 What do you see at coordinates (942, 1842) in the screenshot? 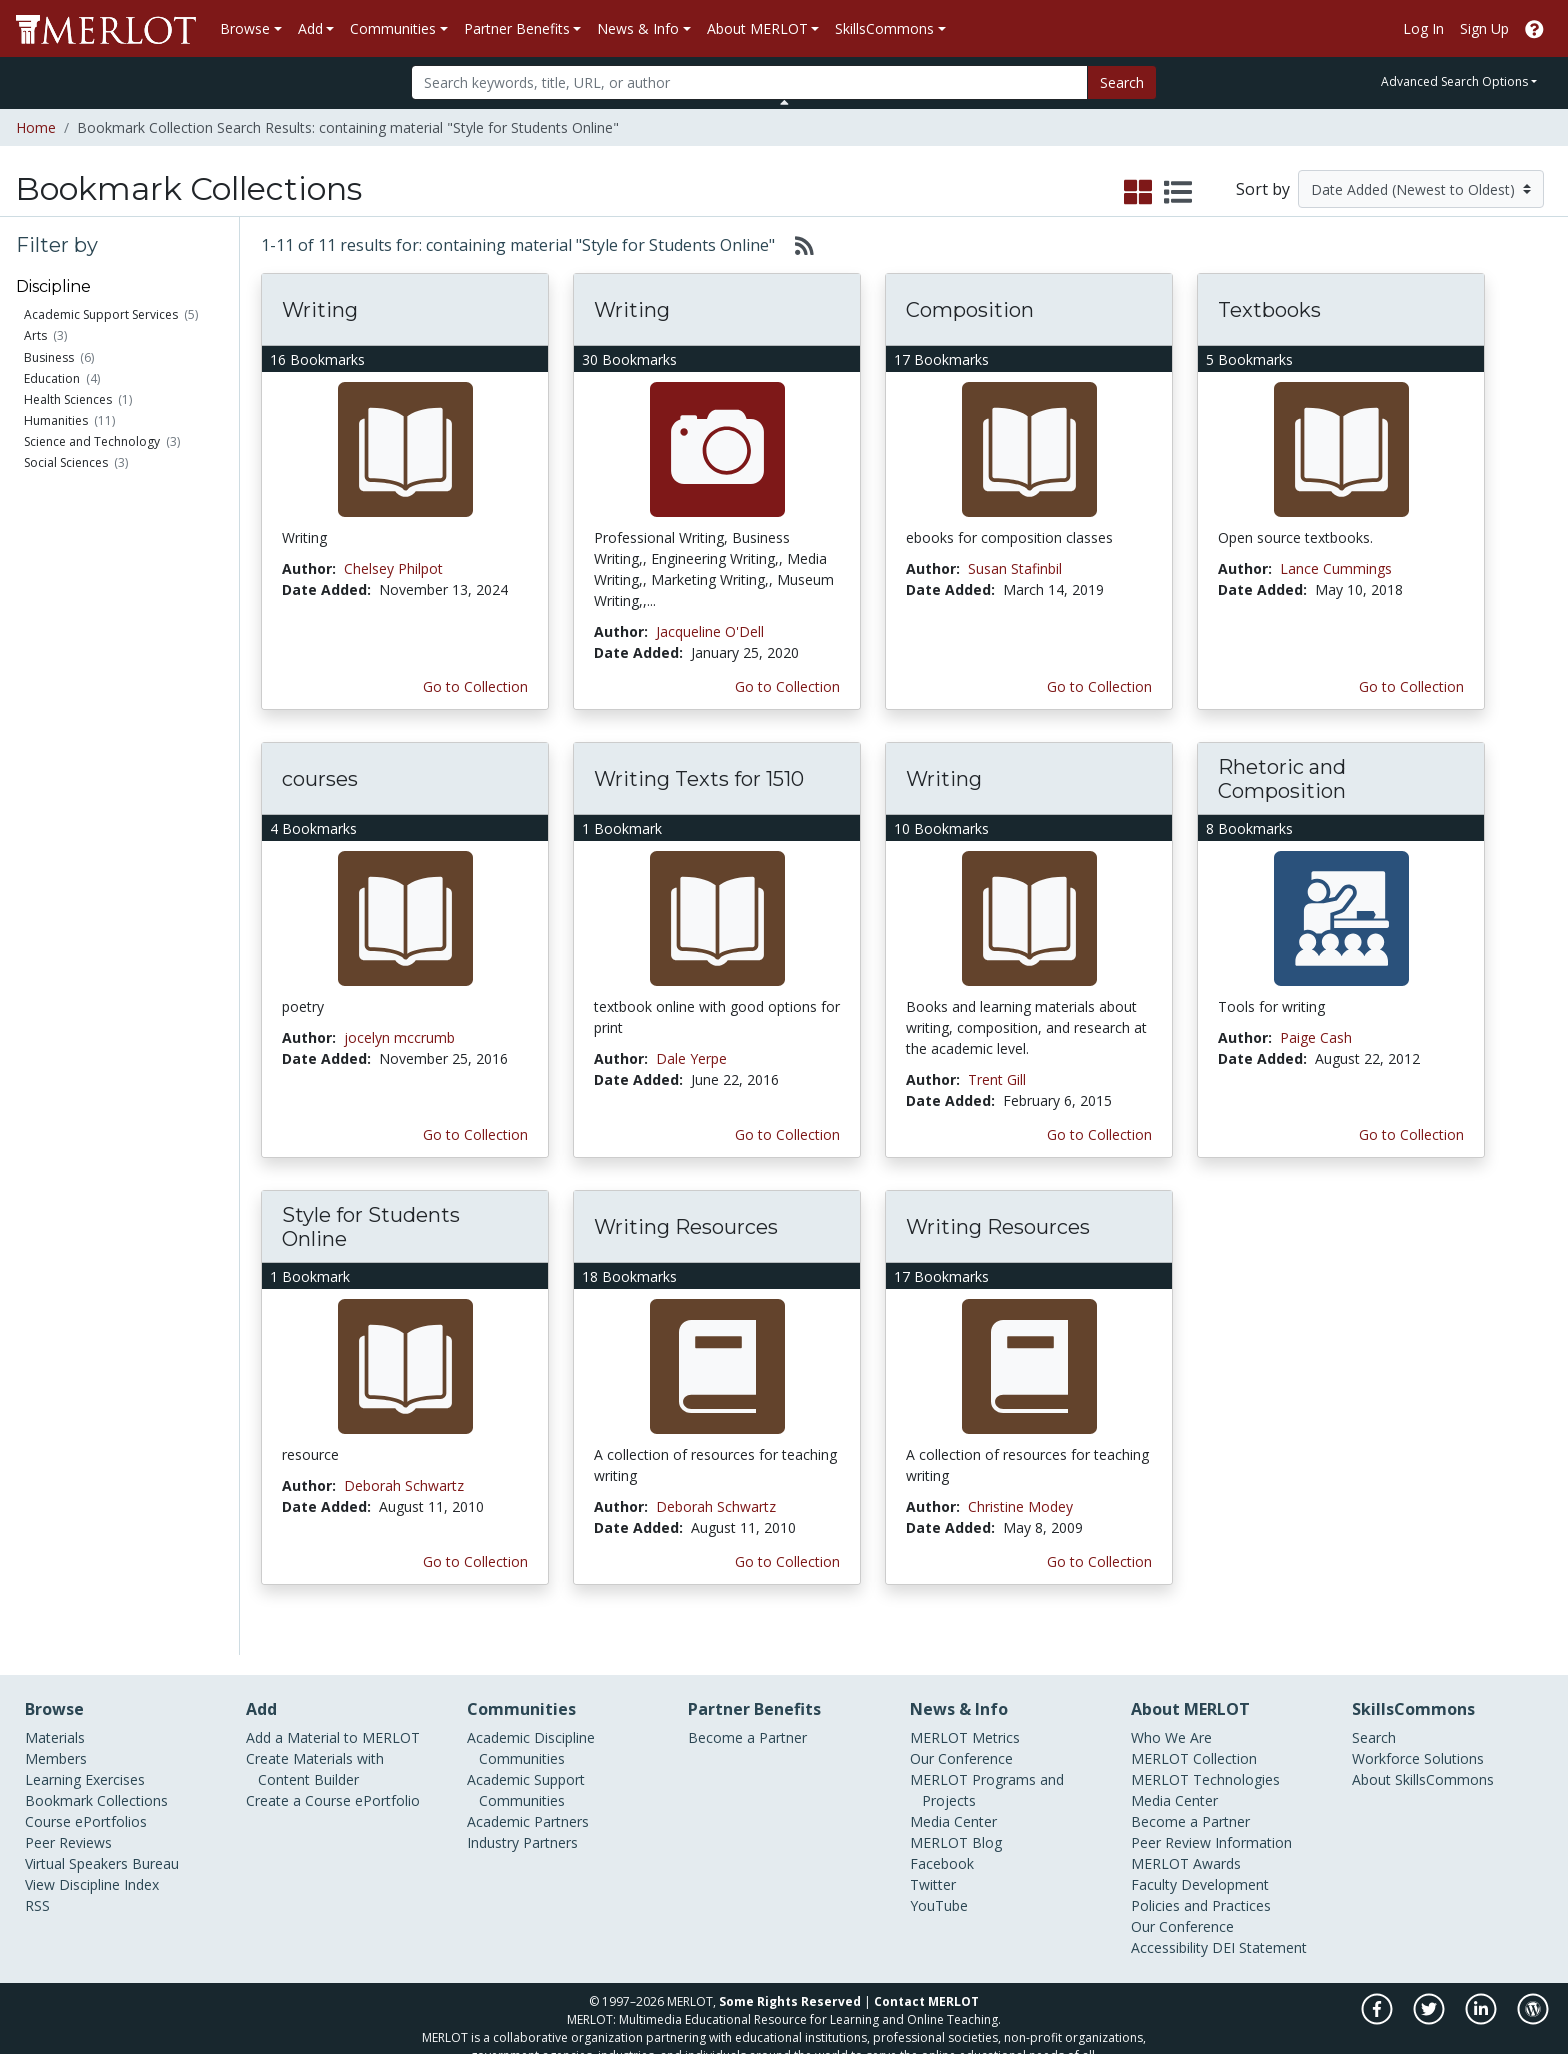
I see `Facebook` at bounding box center [942, 1842].